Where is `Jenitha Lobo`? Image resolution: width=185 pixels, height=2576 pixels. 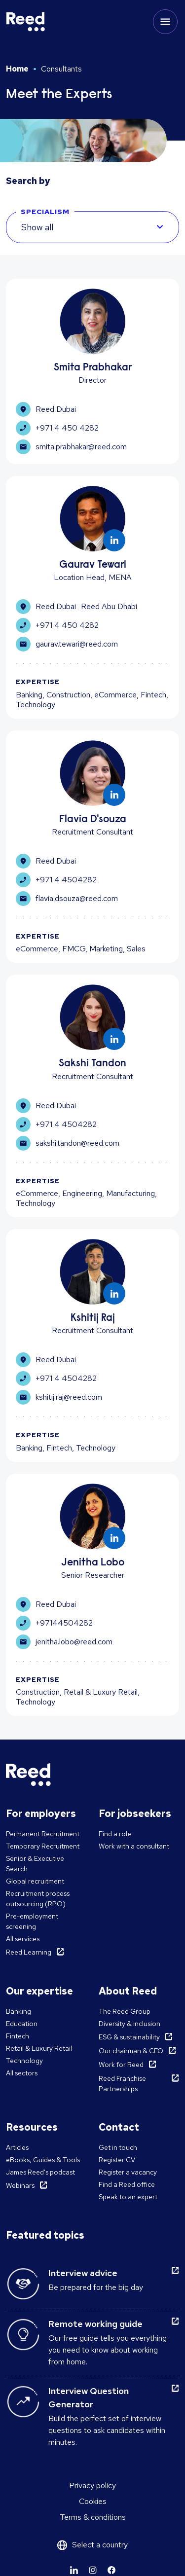 Jenitha Lobo is located at coordinates (92, 1563).